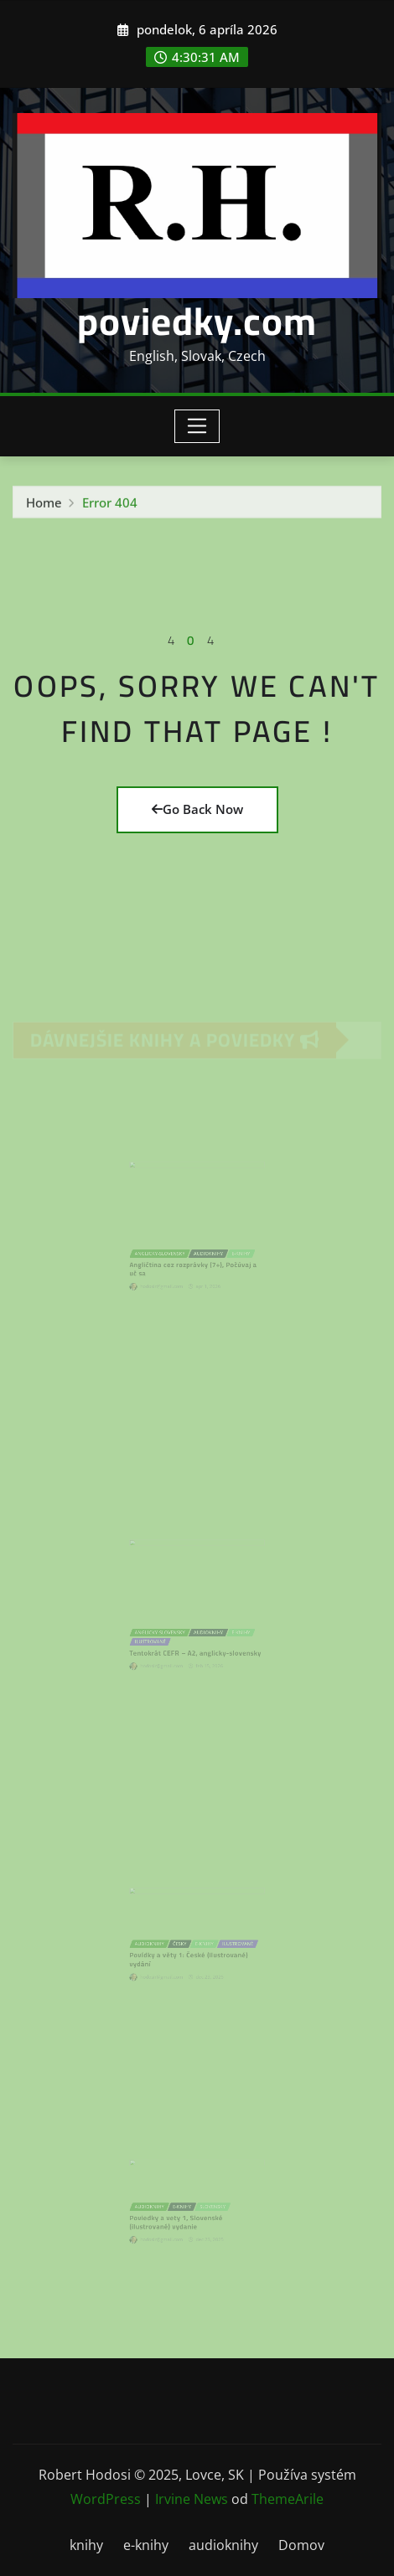 This screenshot has height=2576, width=394. Describe the element at coordinates (44, 507) in the screenshot. I see `Home` at that location.